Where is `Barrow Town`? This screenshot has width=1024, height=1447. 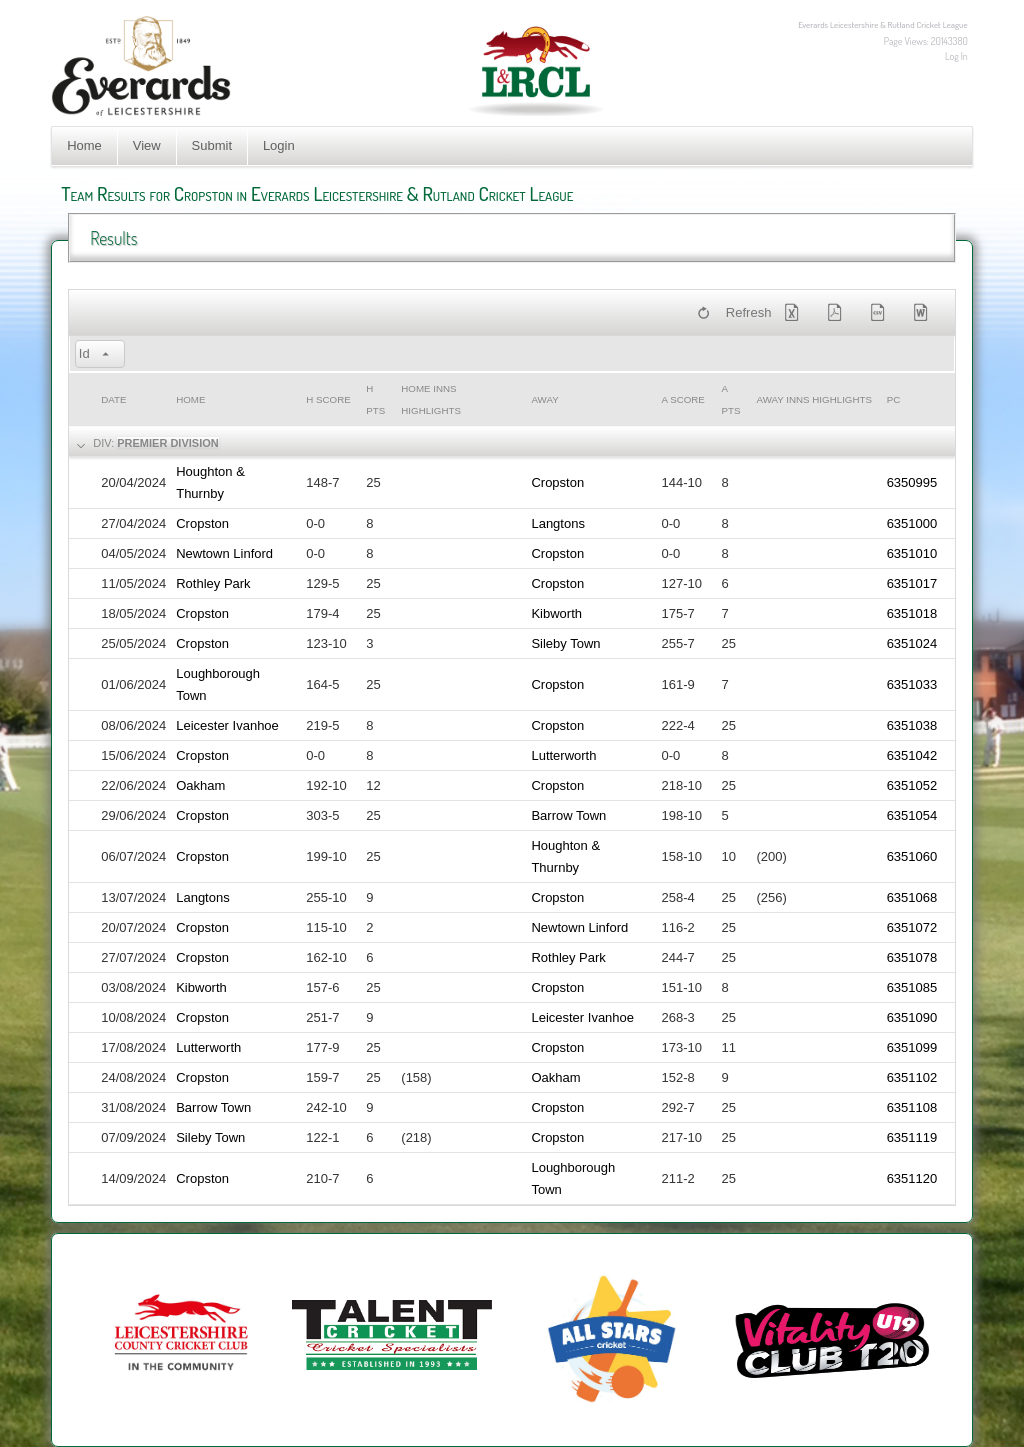
Barrow Town is located at coordinates (568, 815).